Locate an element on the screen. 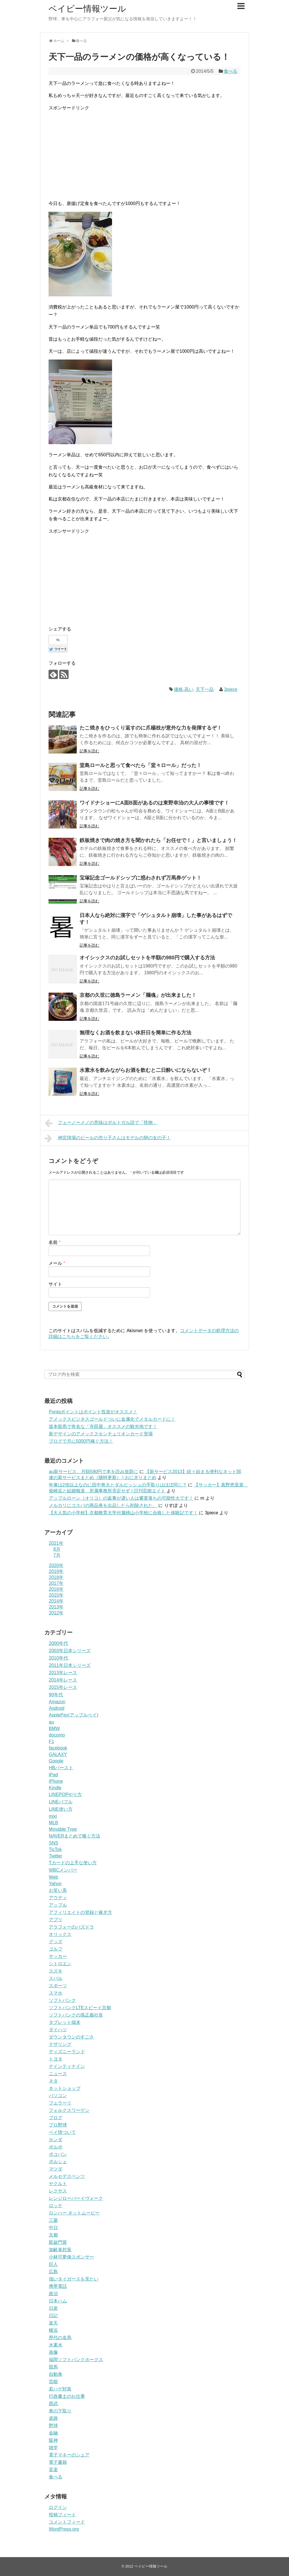  メルセデスベンツ is located at coordinates (67, 2176).